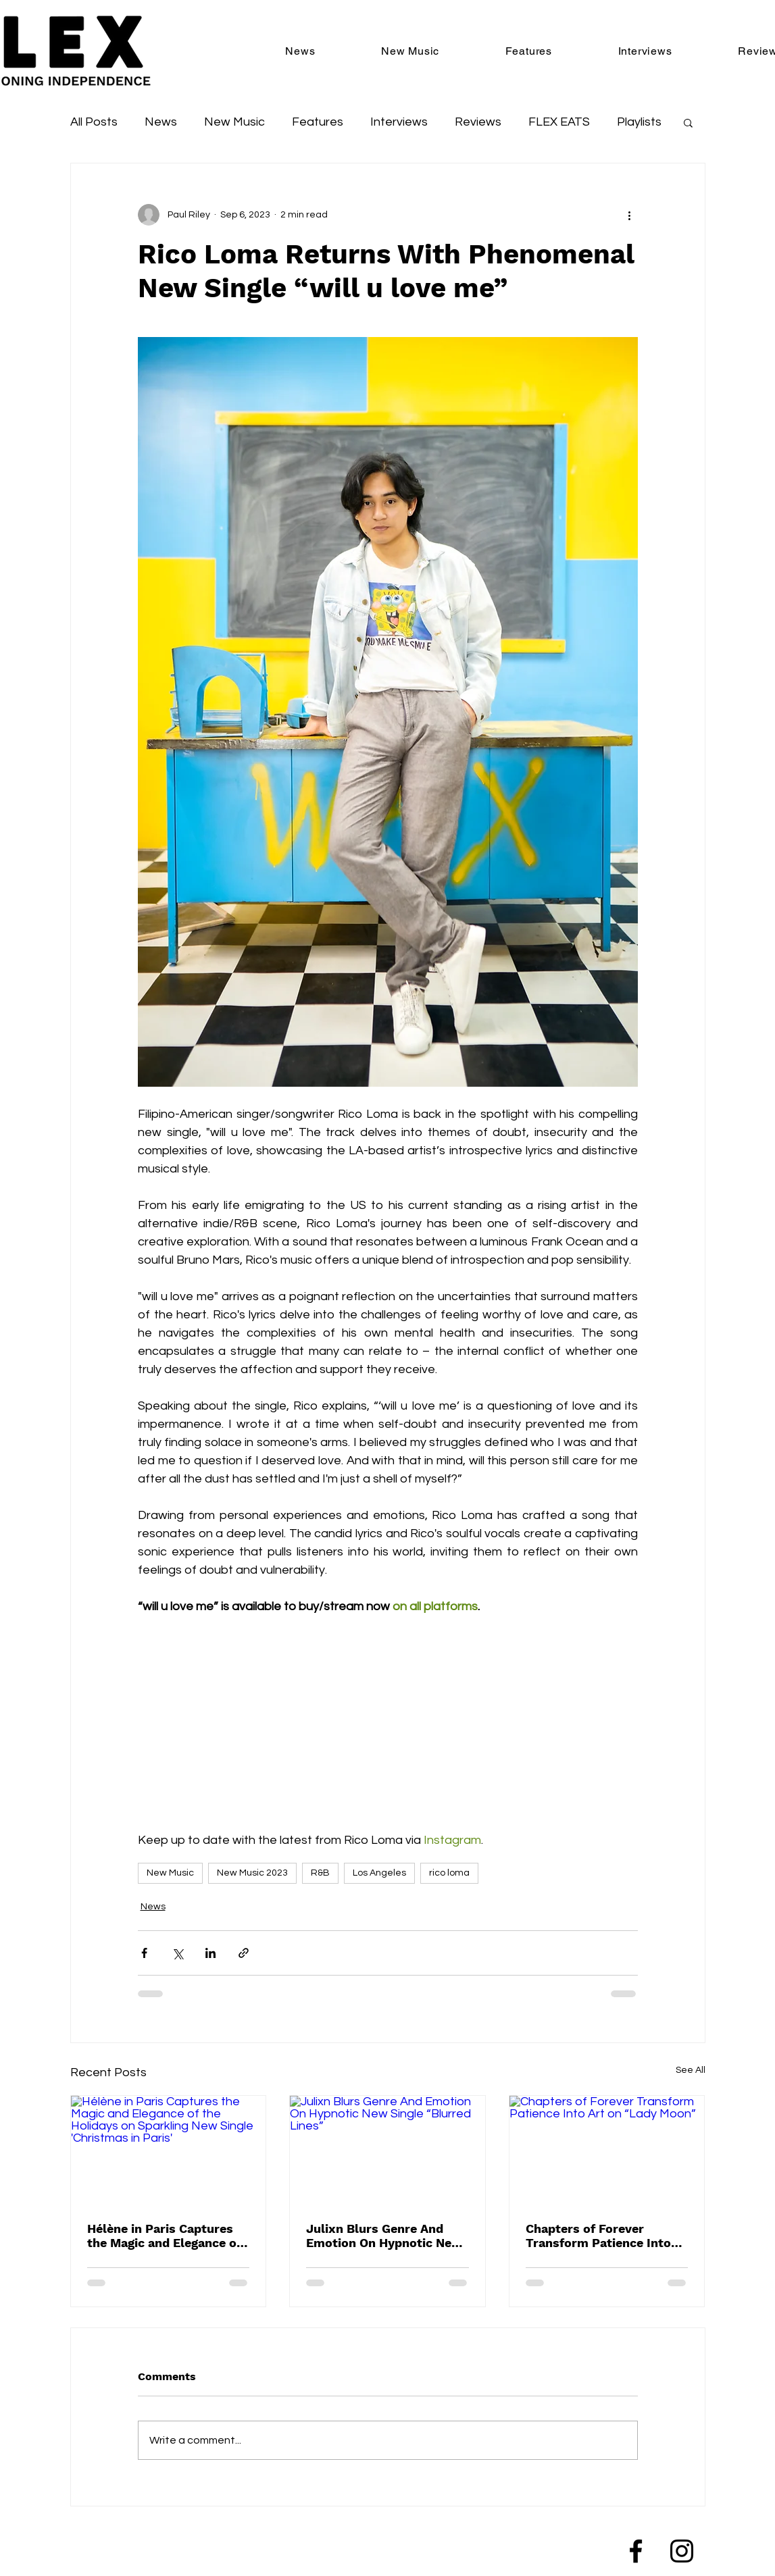  Describe the element at coordinates (639, 121) in the screenshot. I see `Playlists` at that location.